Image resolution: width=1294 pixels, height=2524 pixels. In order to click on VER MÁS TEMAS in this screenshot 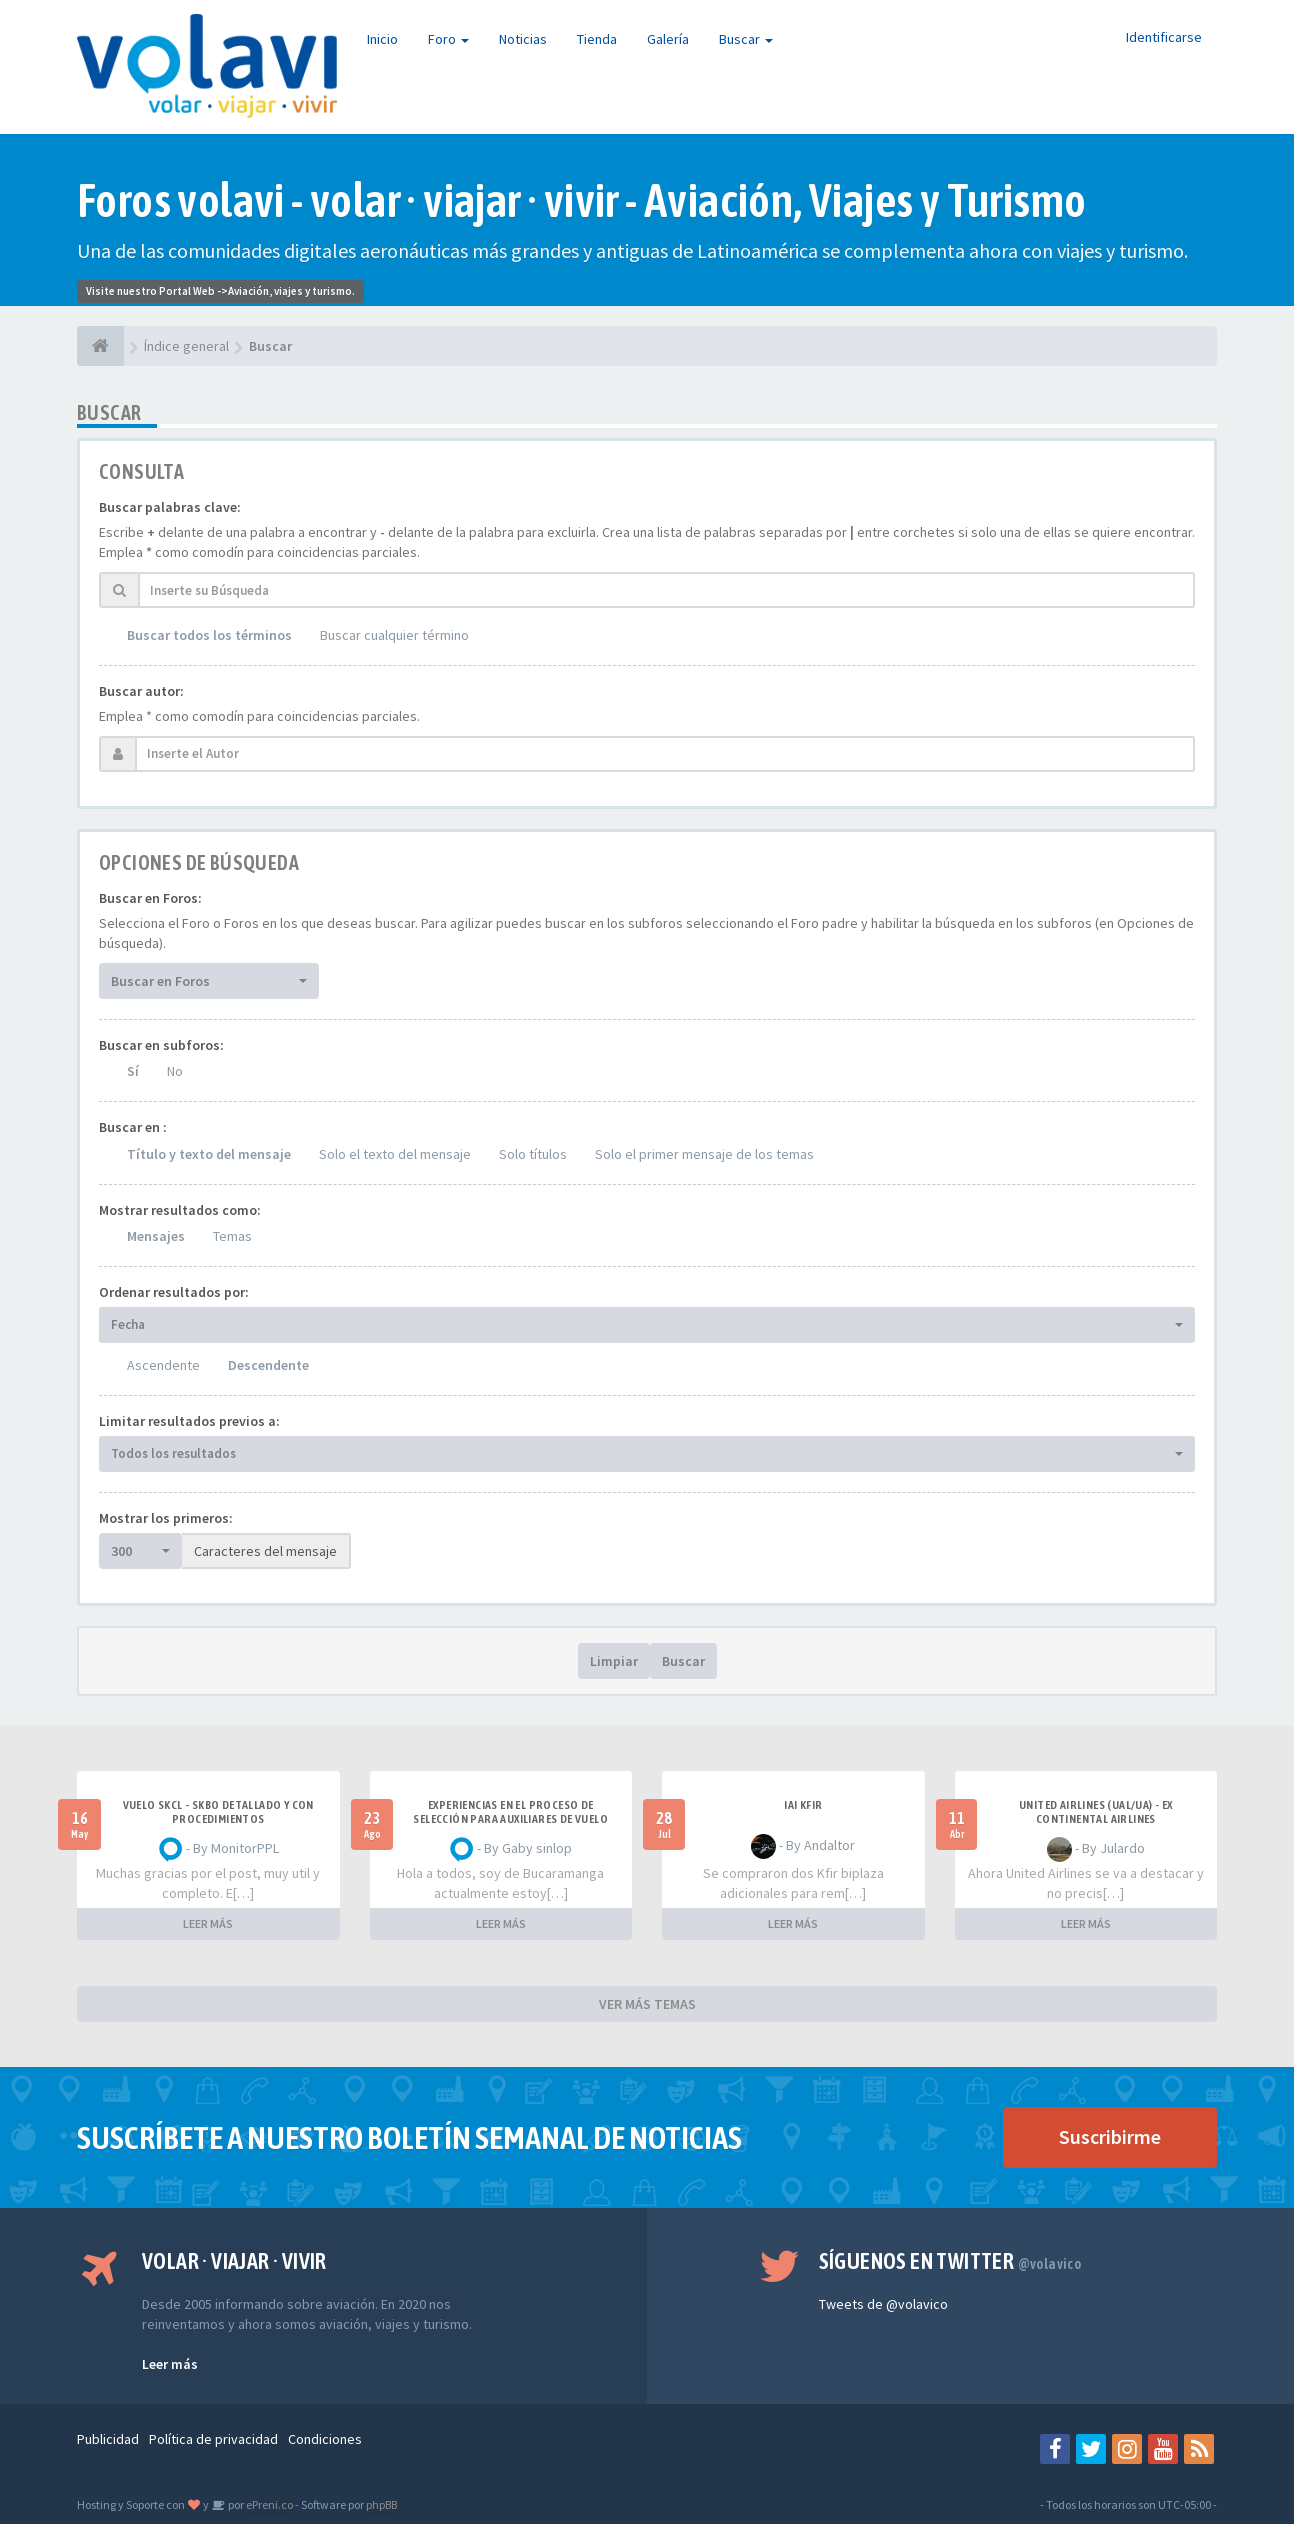, I will do `click(647, 2004)`.